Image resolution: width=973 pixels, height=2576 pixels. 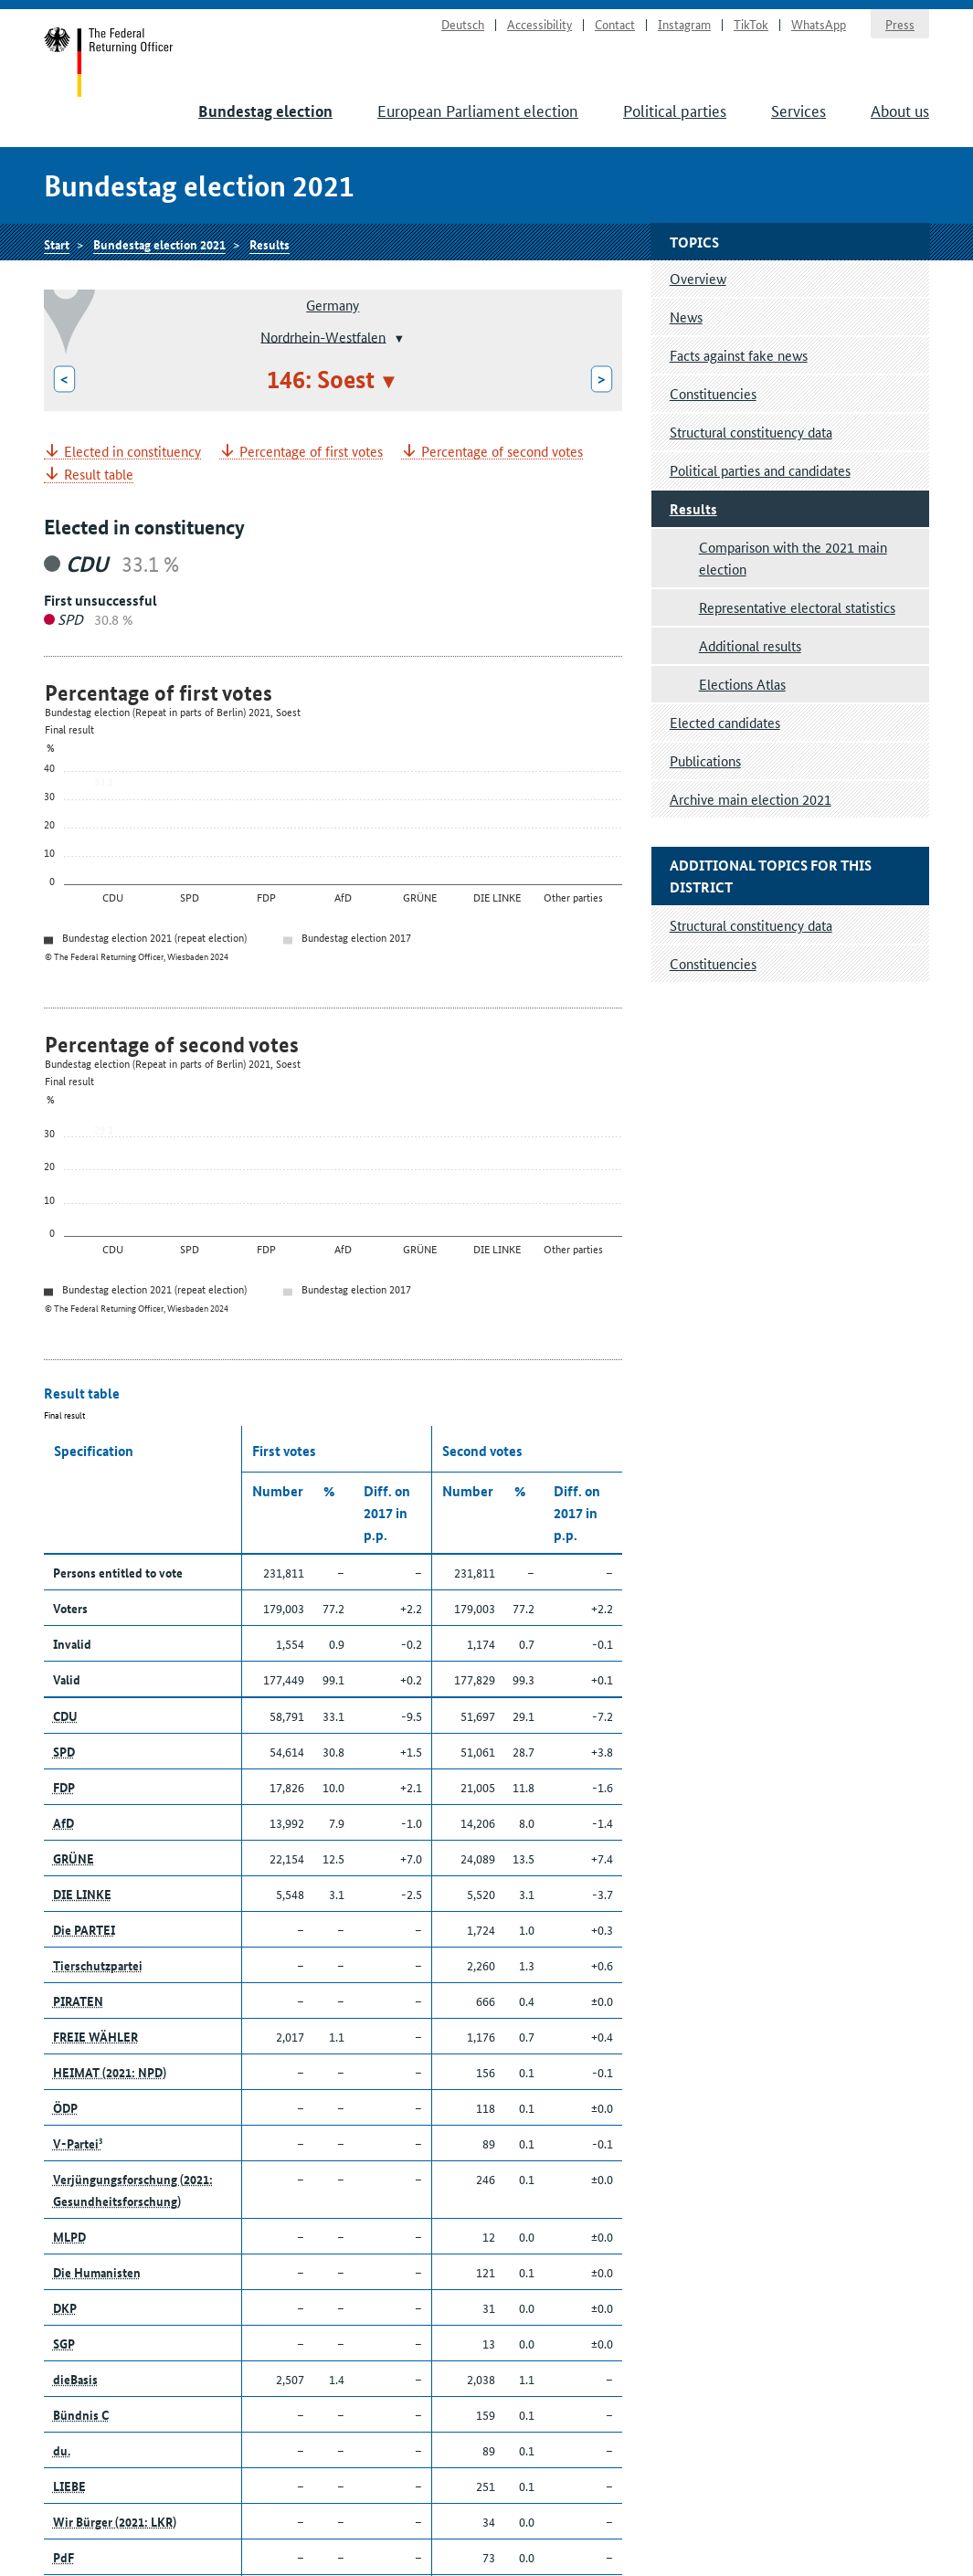 What do you see at coordinates (751, 431) in the screenshot?
I see `Structural constituency data` at bounding box center [751, 431].